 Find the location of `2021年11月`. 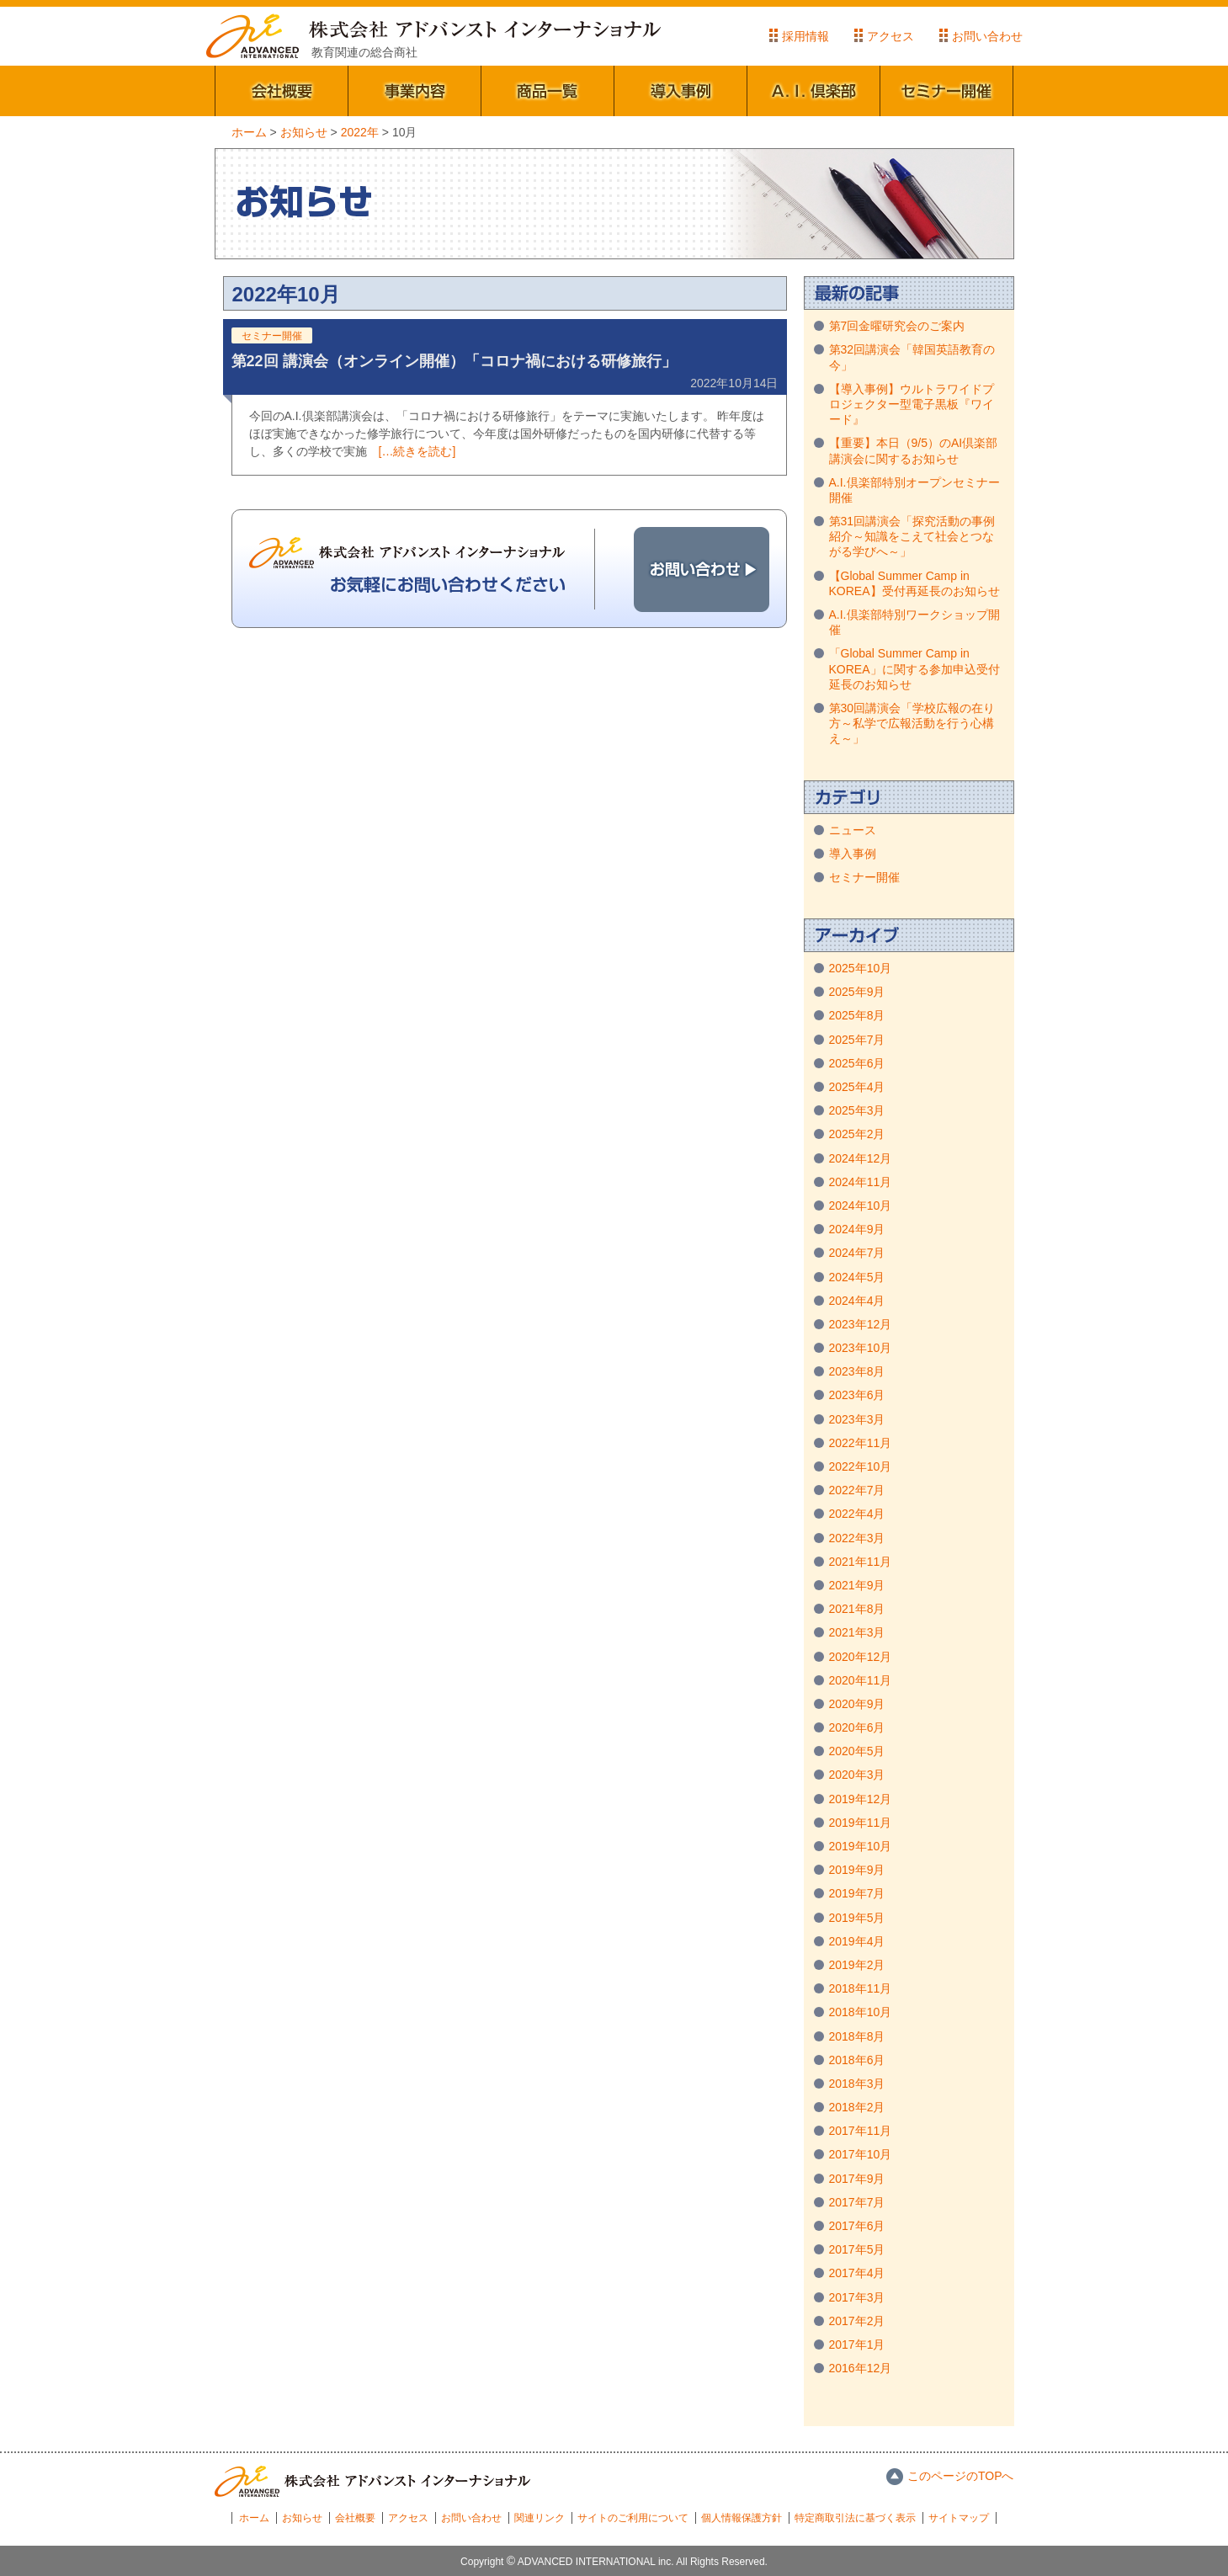

2021年11月 is located at coordinates (860, 1561).